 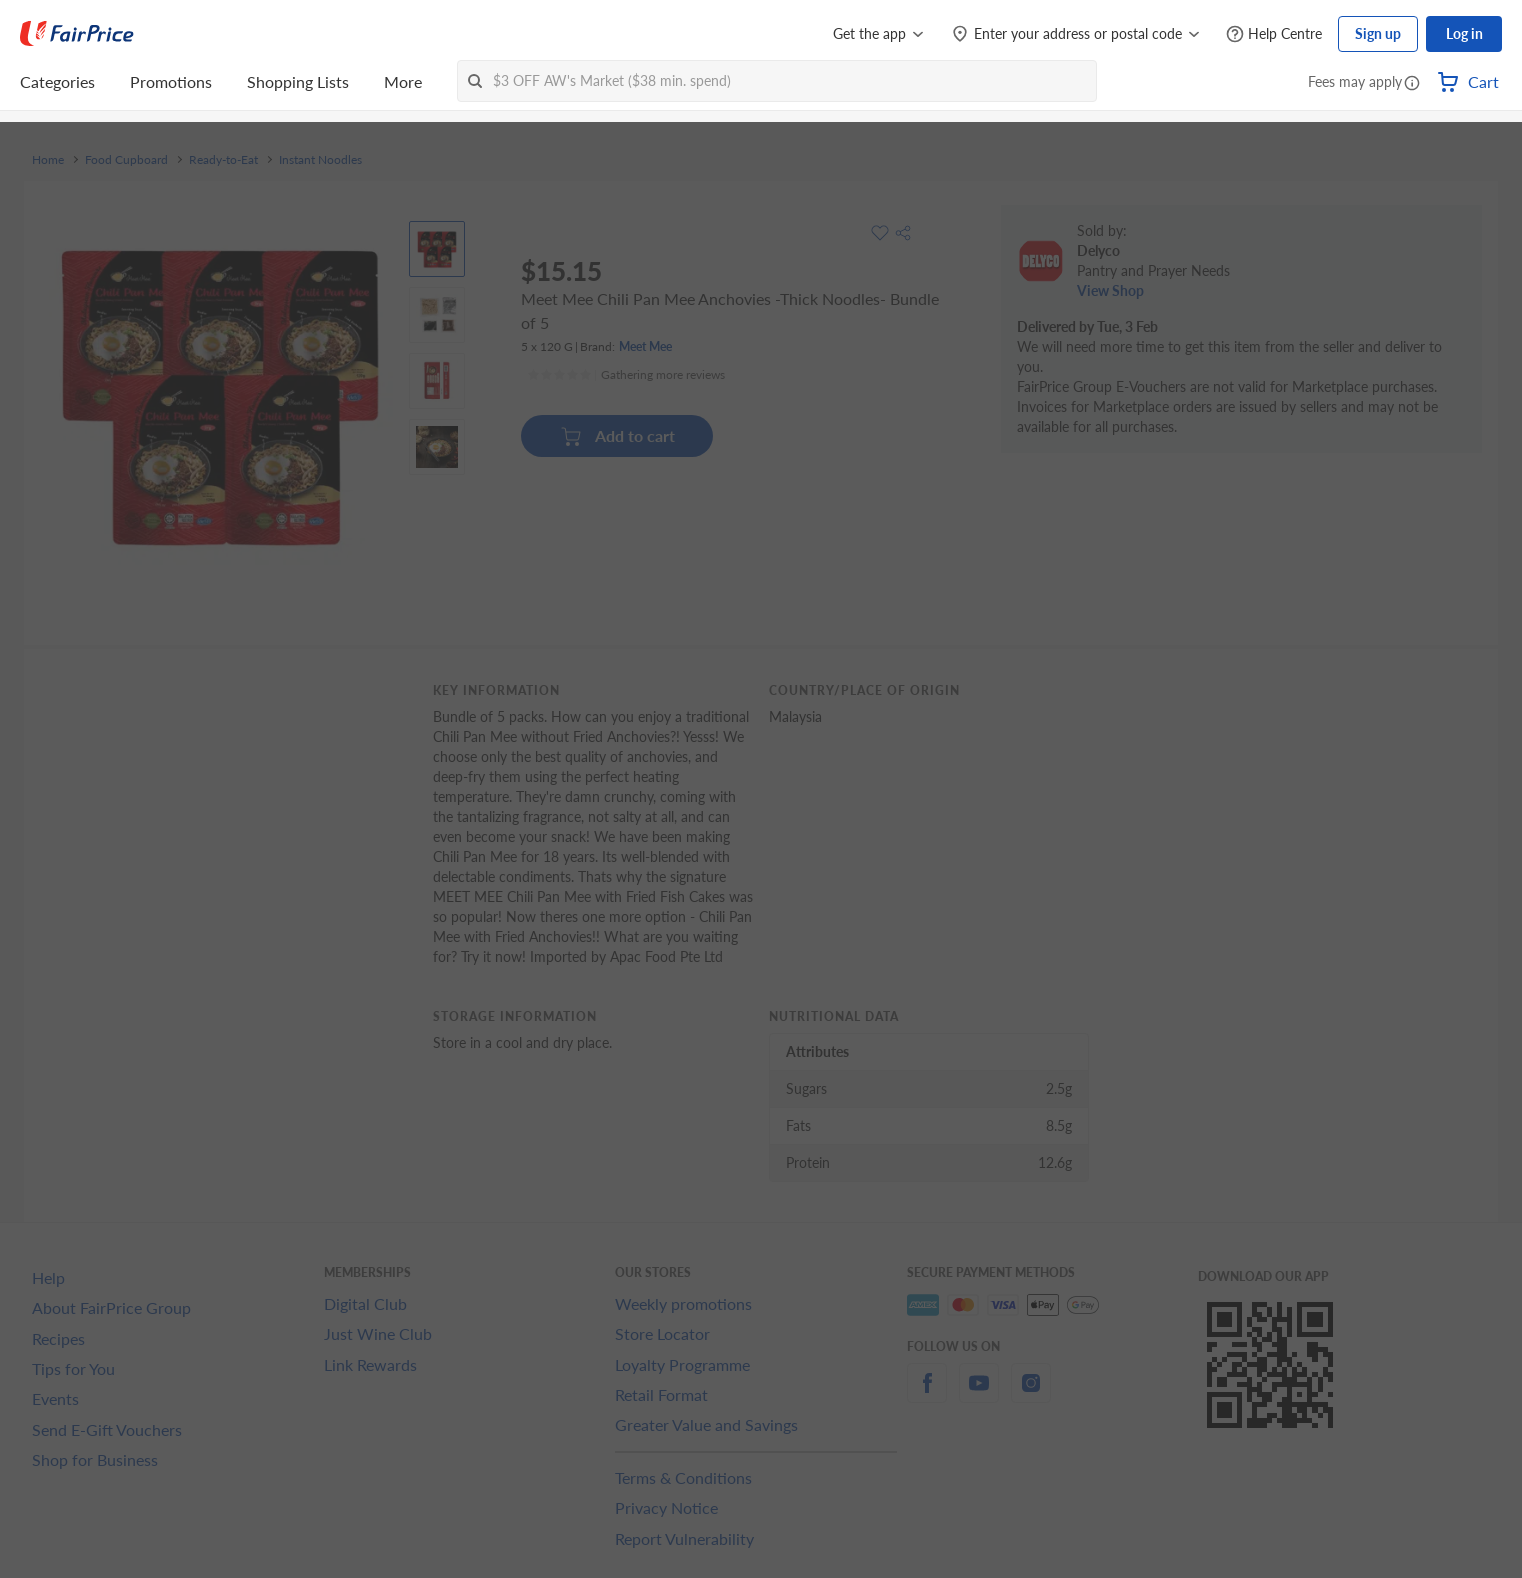 I want to click on [instagram], so click(x=1031, y=1394).